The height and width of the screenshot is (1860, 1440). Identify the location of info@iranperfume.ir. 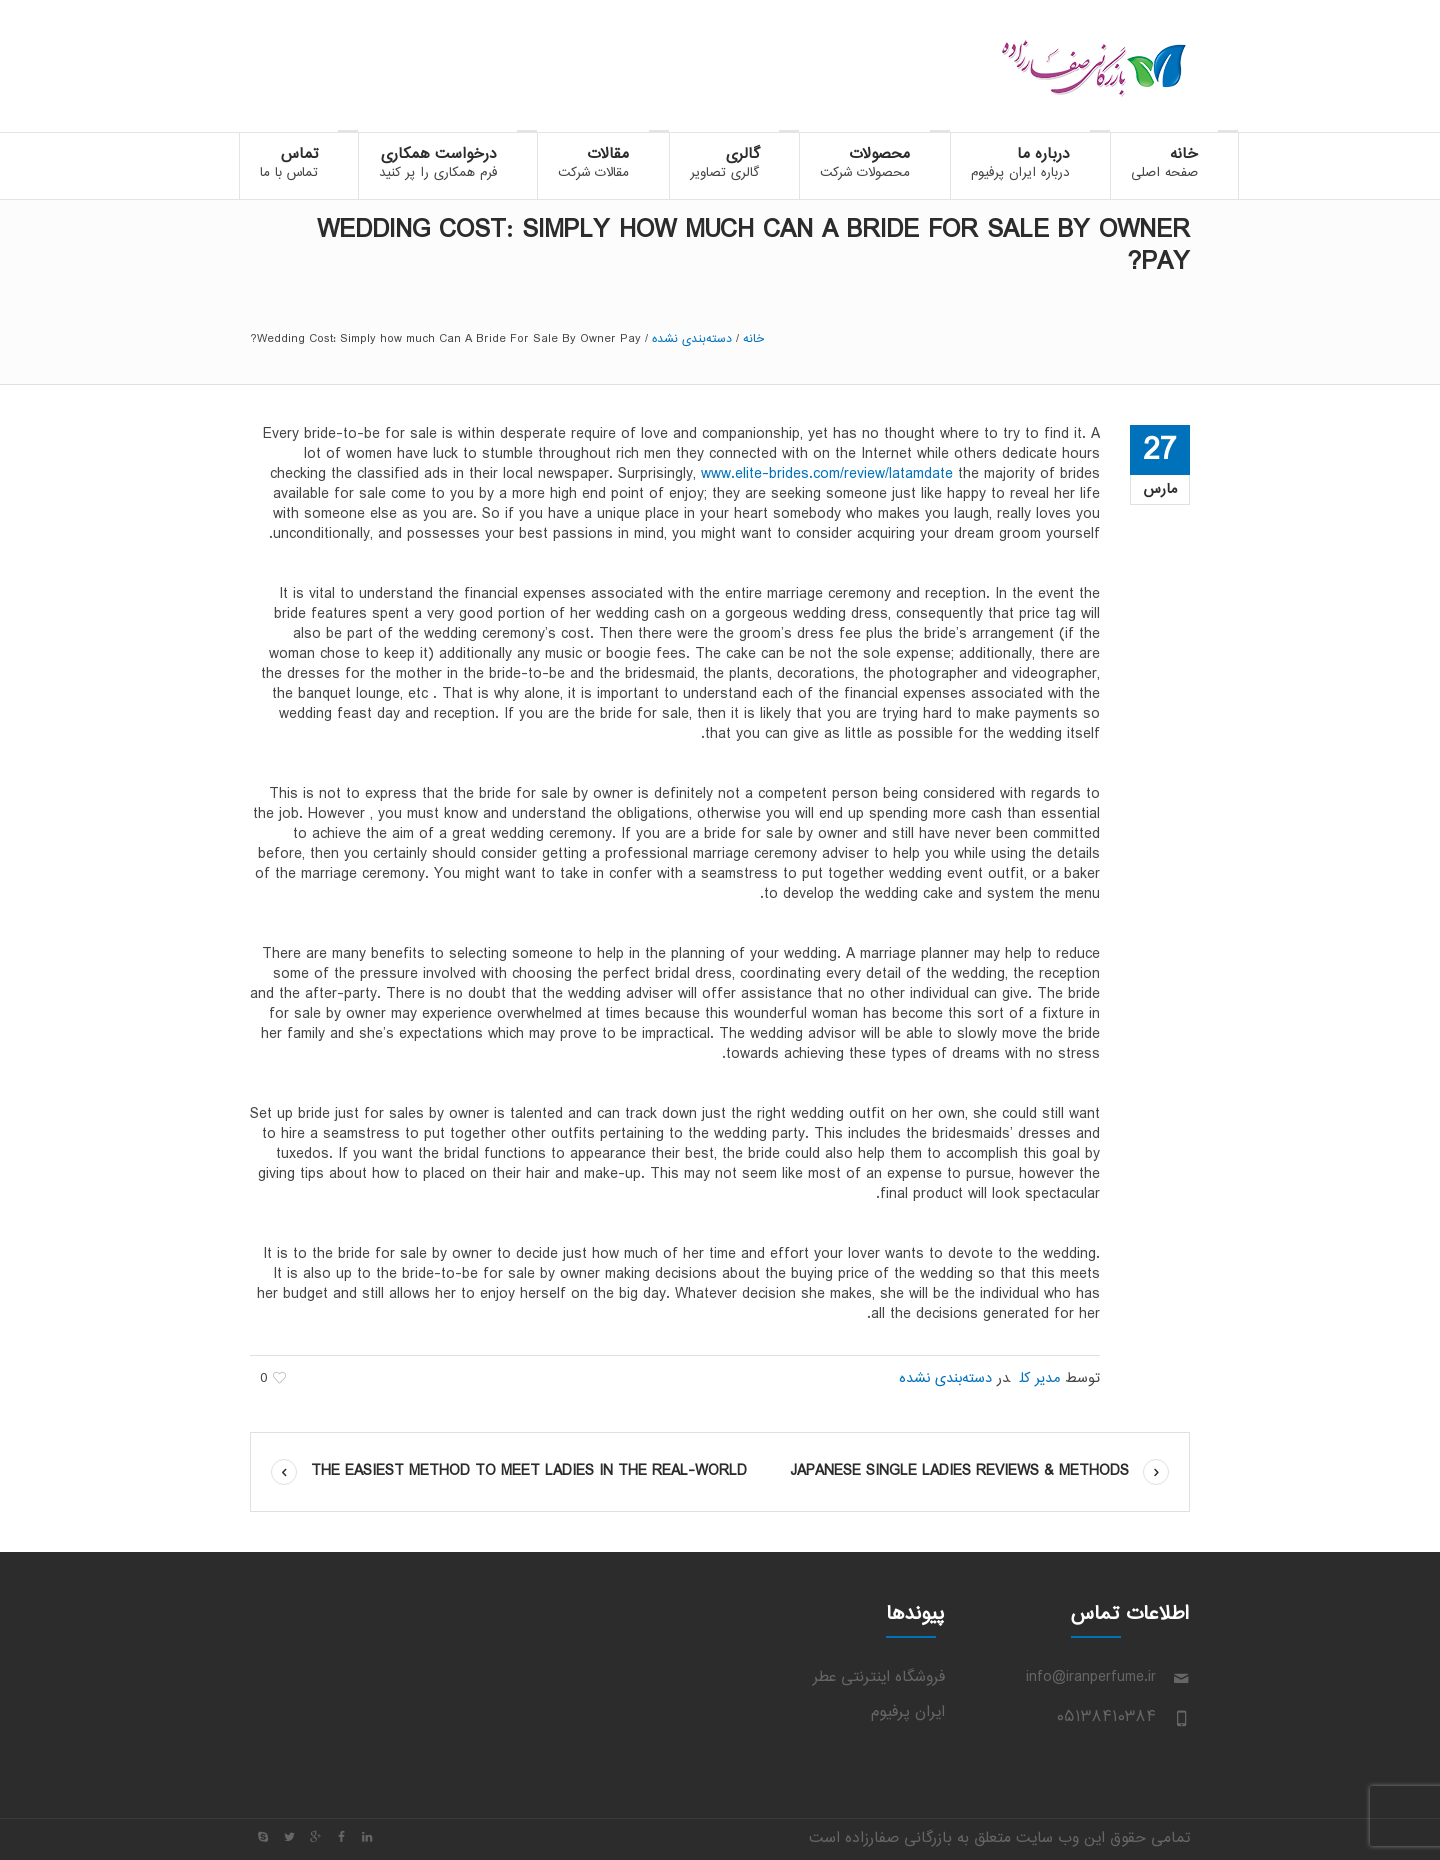
(1091, 1677).